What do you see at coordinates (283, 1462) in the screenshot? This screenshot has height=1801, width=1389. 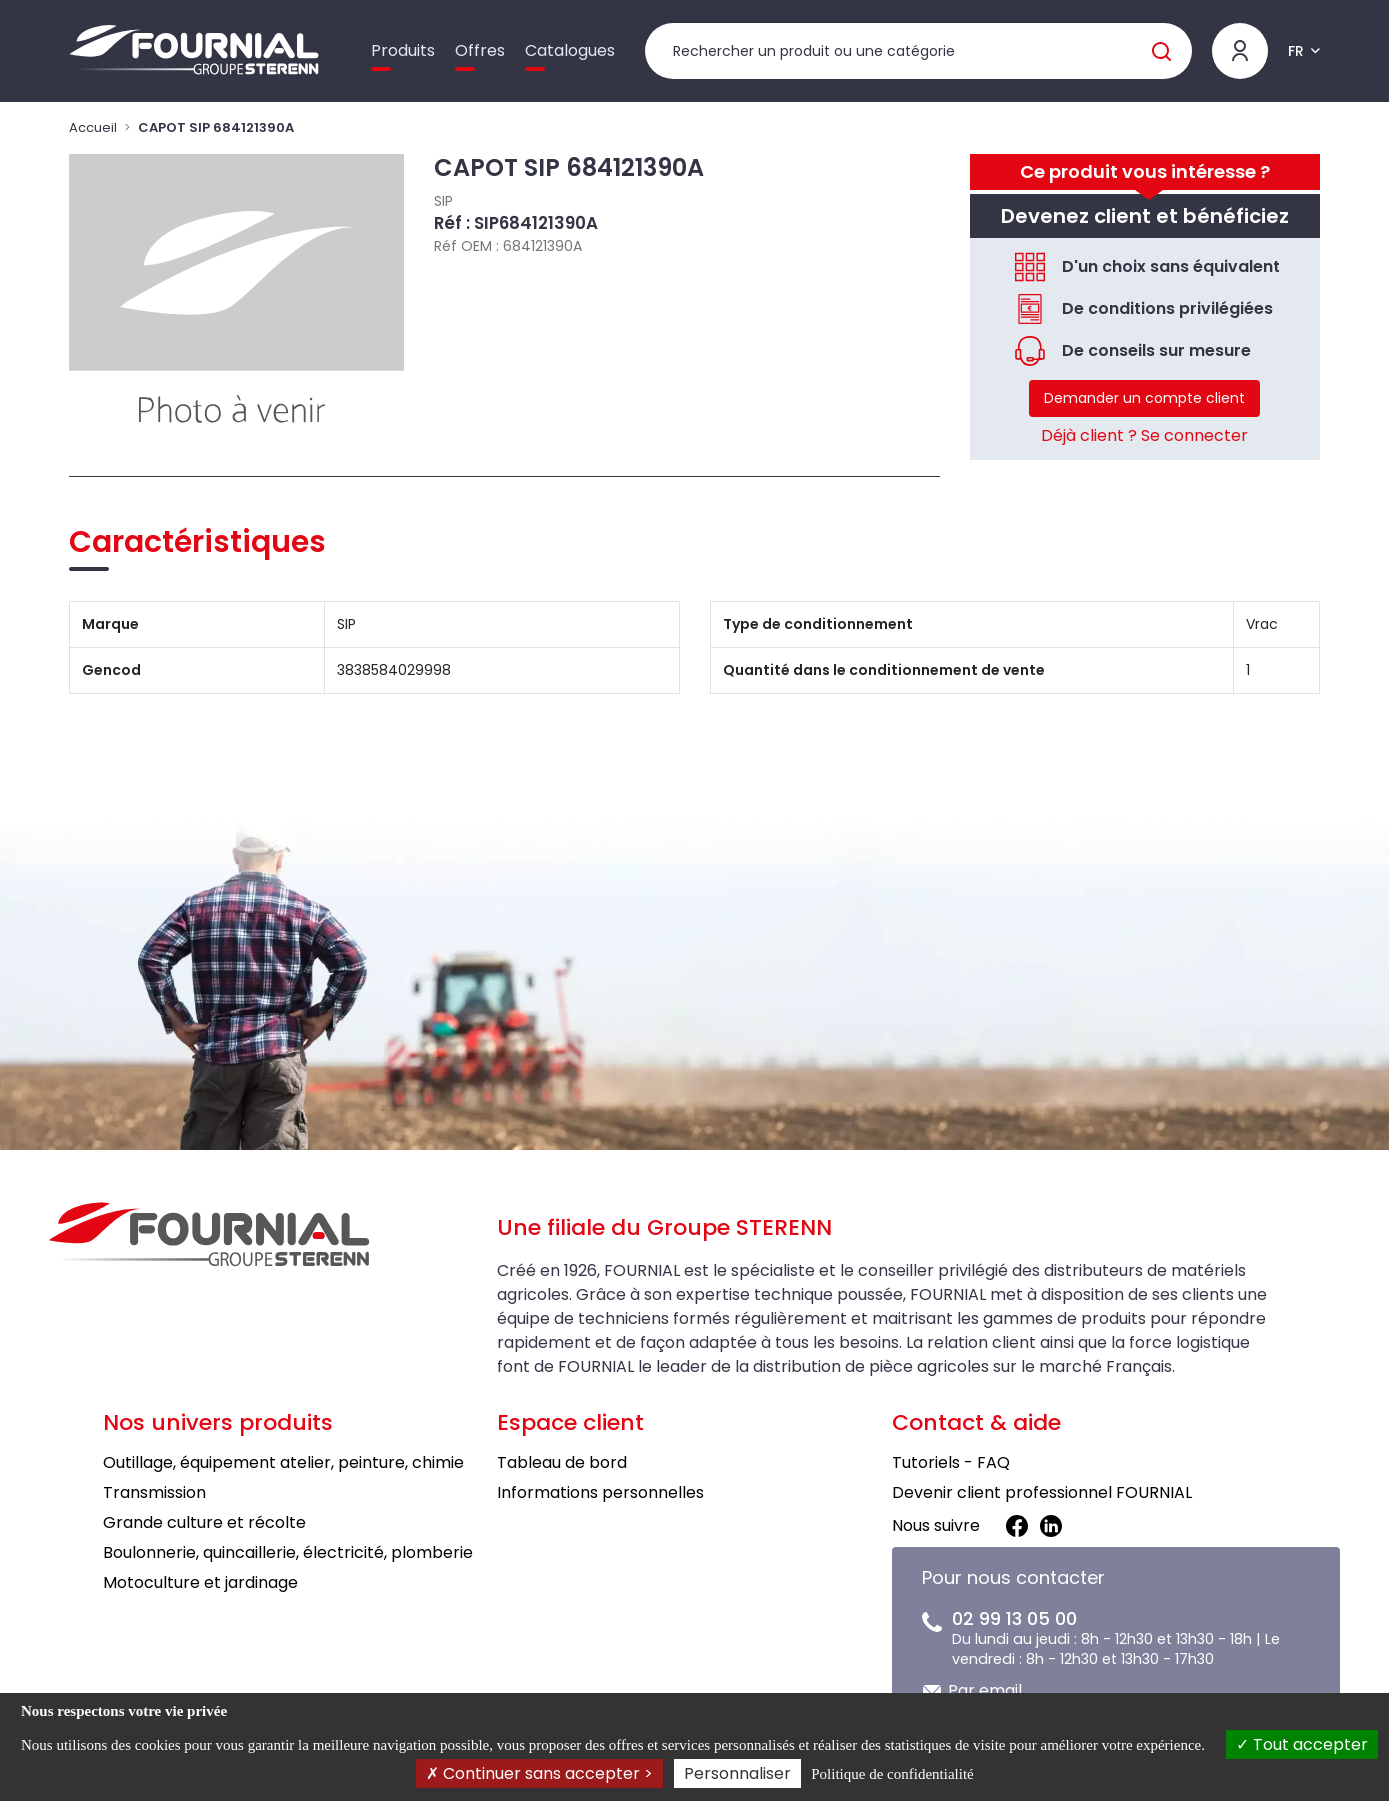 I see `Outillage, équipement atelier, peinture, chimie` at bounding box center [283, 1462].